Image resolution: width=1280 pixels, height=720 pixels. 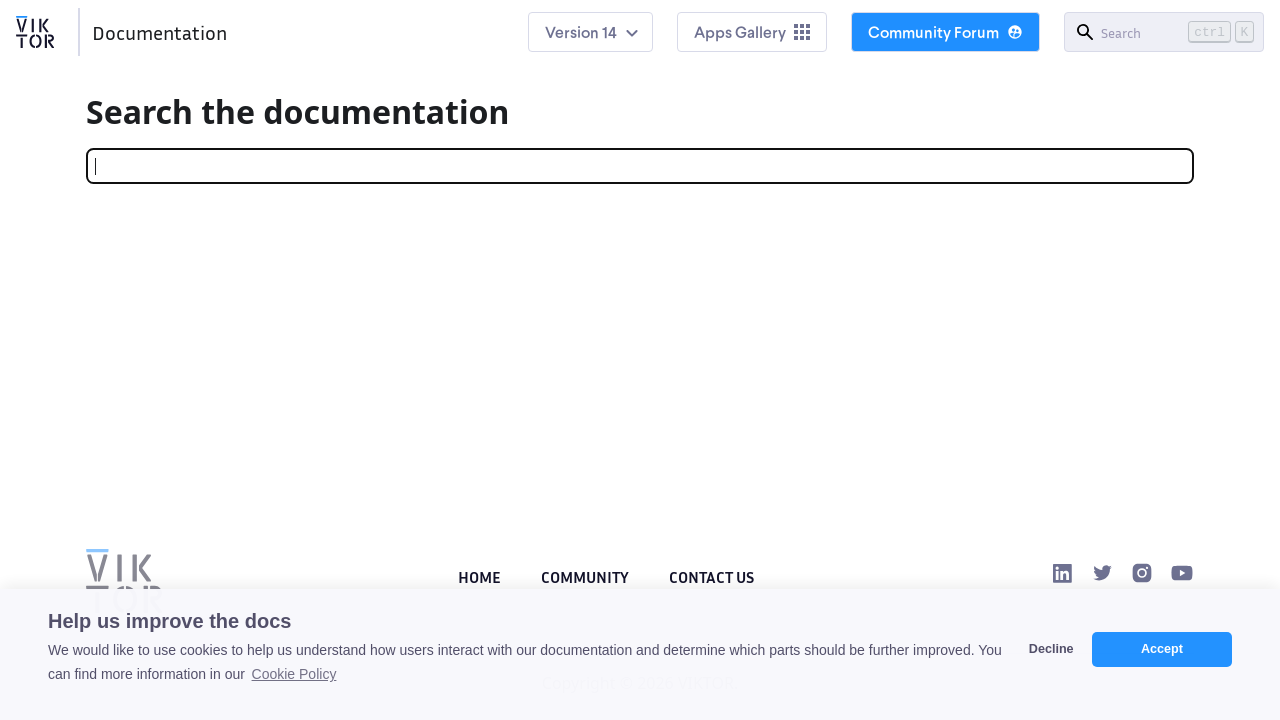 I want to click on [Search], so click(x=1164, y=32).